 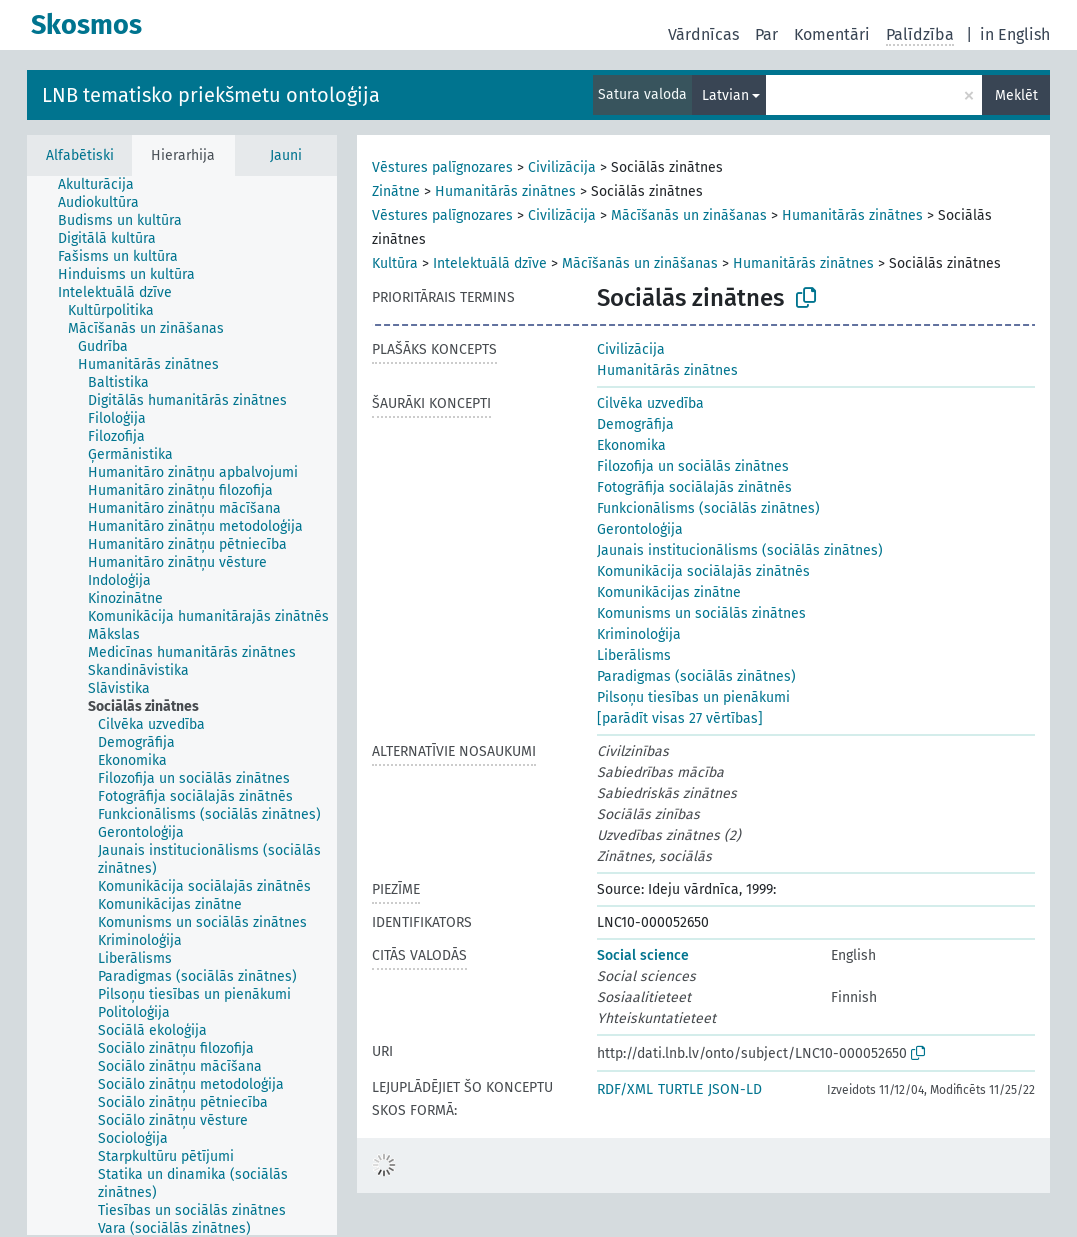 I want to click on Kriminoloģija, so click(x=639, y=634).